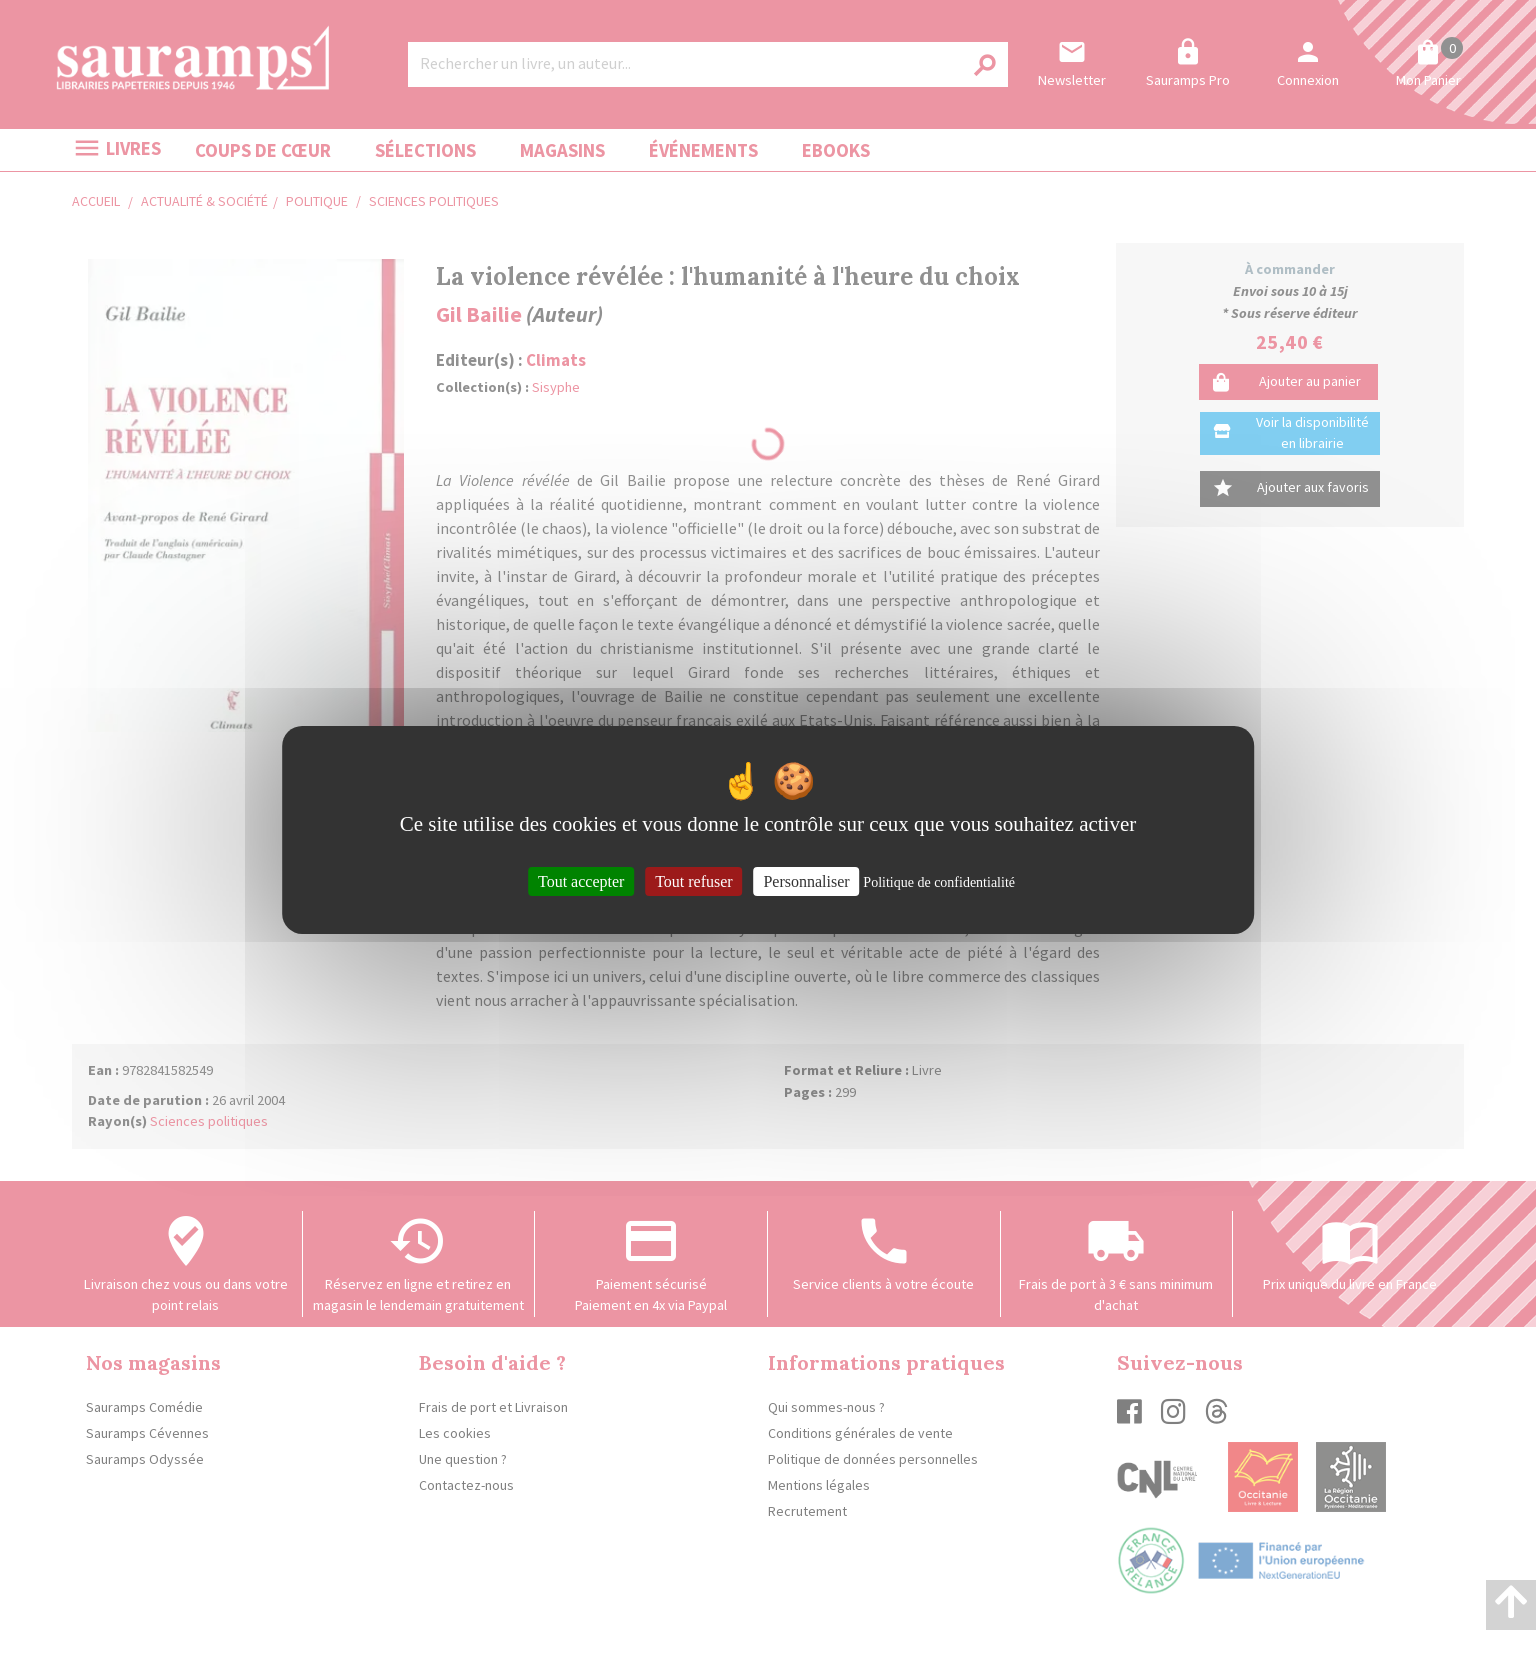 The width and height of the screenshot is (1536, 1660). I want to click on Tout accepter, so click(581, 881).